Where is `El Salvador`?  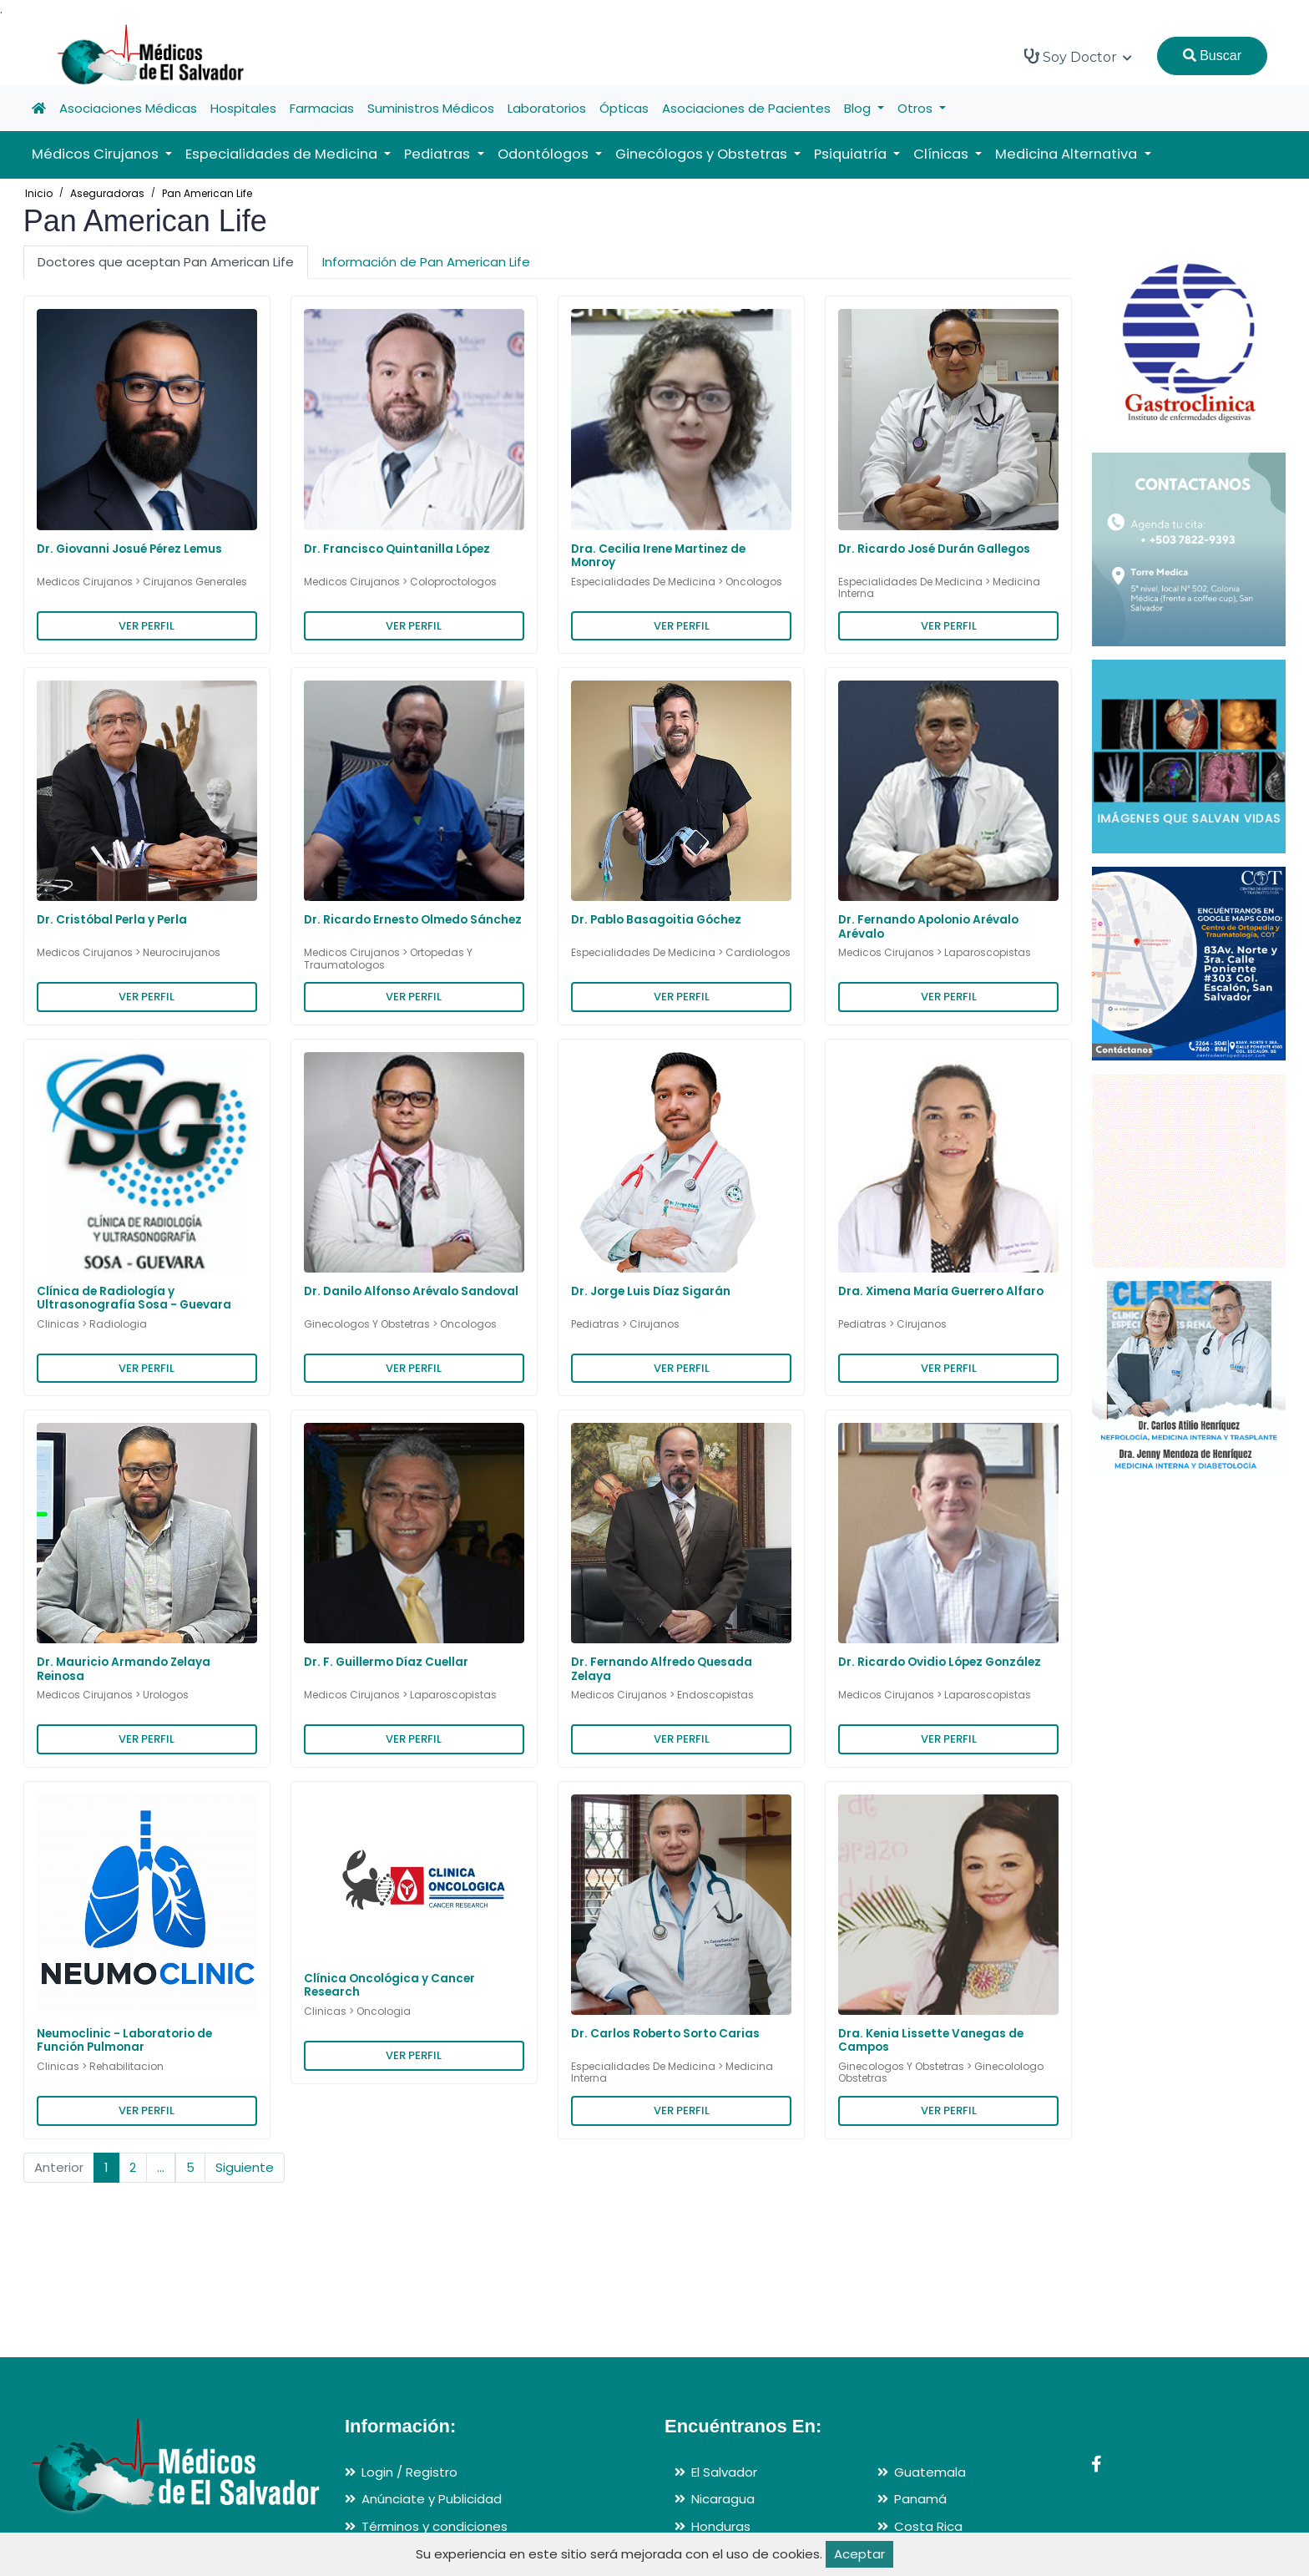 El Salvador is located at coordinates (724, 2472).